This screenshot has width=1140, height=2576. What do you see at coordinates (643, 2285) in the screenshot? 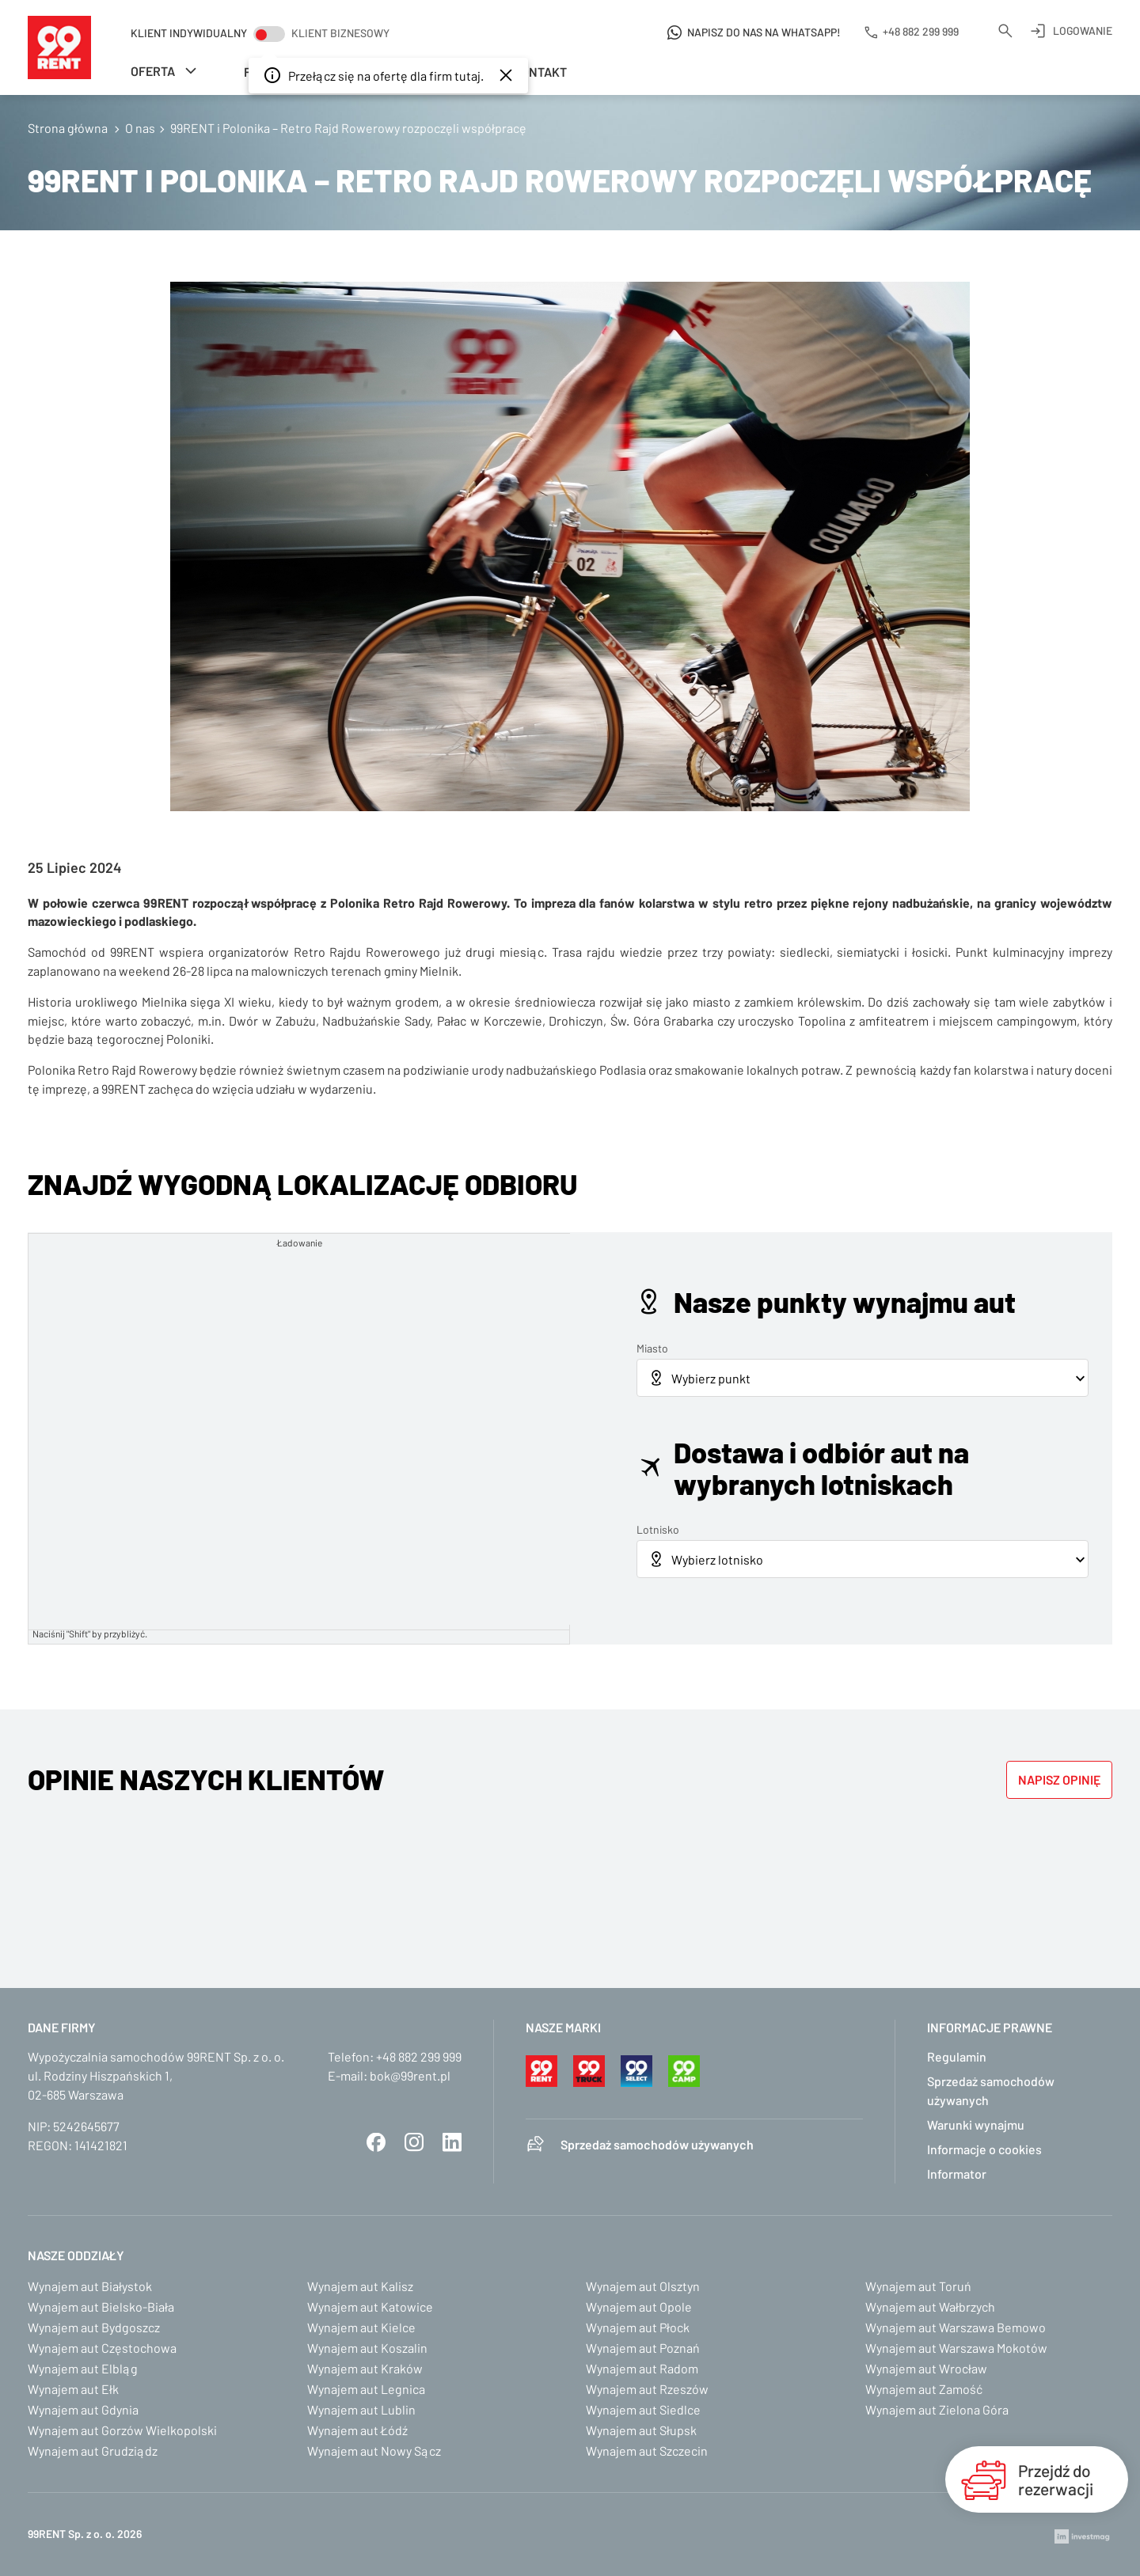
I see `Wynajem aut Olsztyn` at bounding box center [643, 2285].